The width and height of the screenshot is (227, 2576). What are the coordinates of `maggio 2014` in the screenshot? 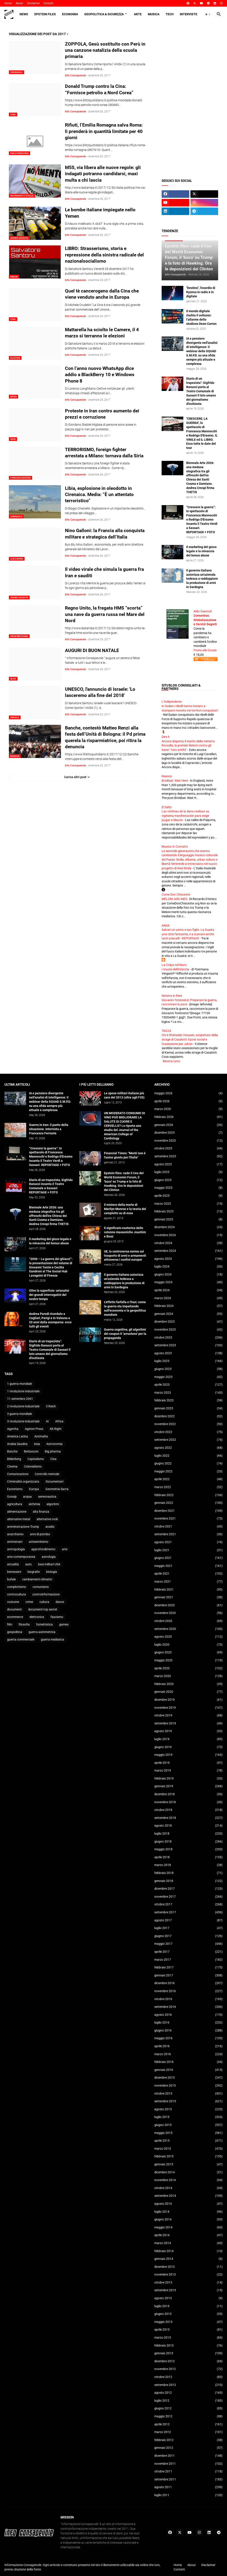 It's located at (188, 2227).